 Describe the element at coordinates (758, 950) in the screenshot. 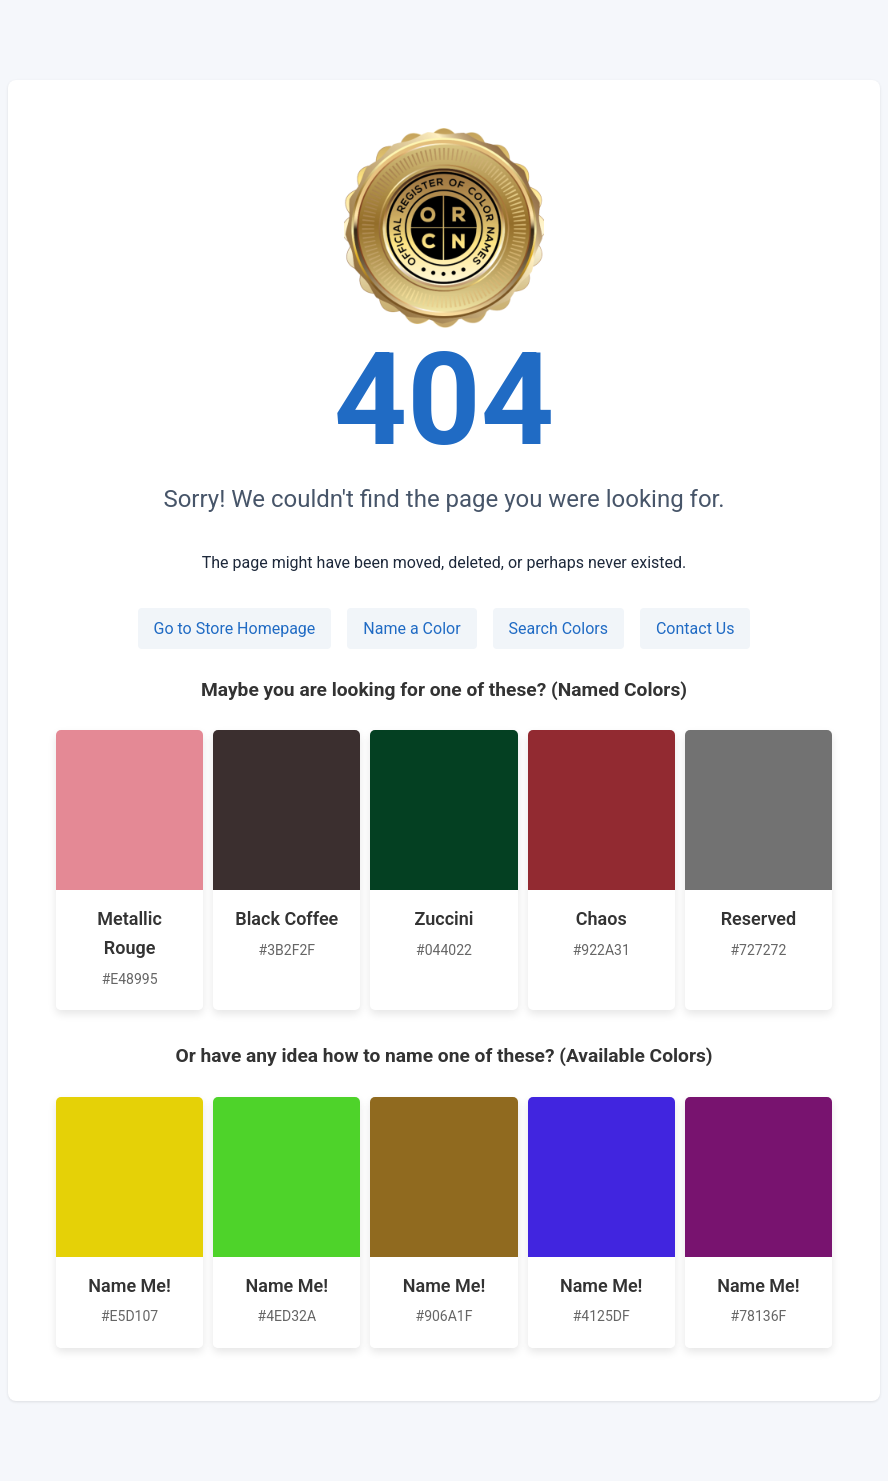

I see `#727272` at that location.